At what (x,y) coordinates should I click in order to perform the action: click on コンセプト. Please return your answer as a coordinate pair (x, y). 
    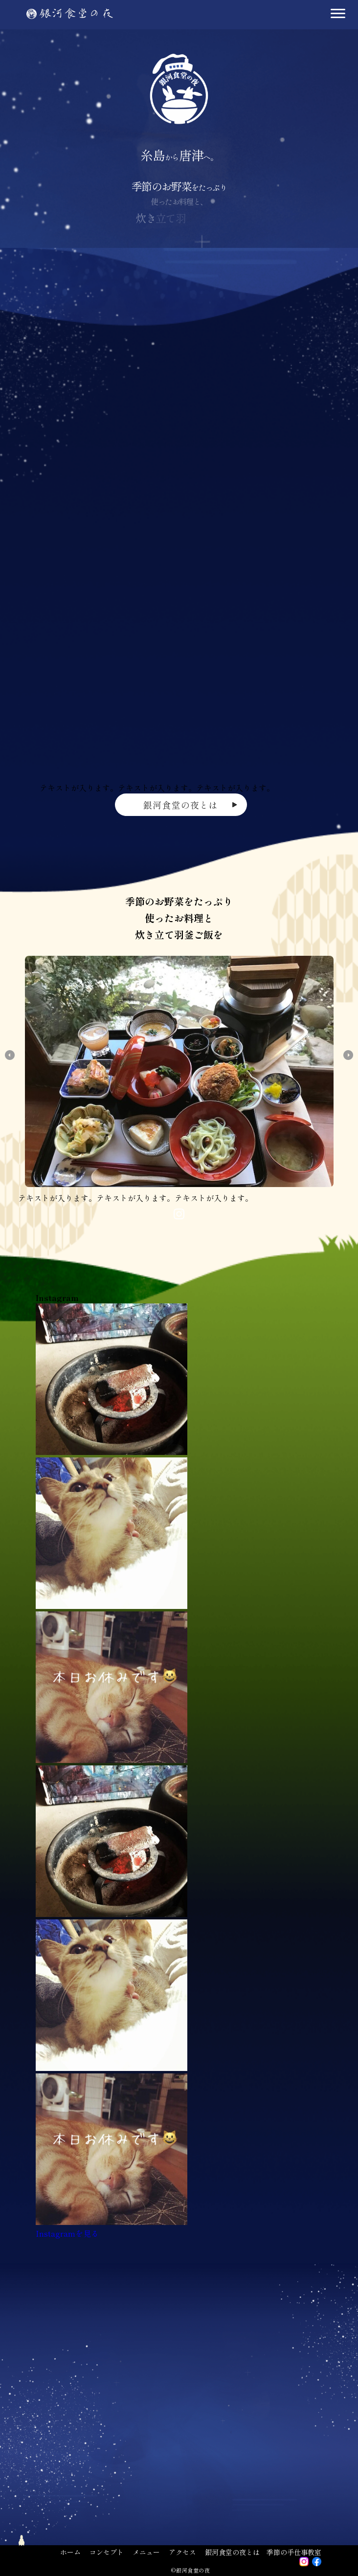
    Looking at the image, I should click on (107, 2552).